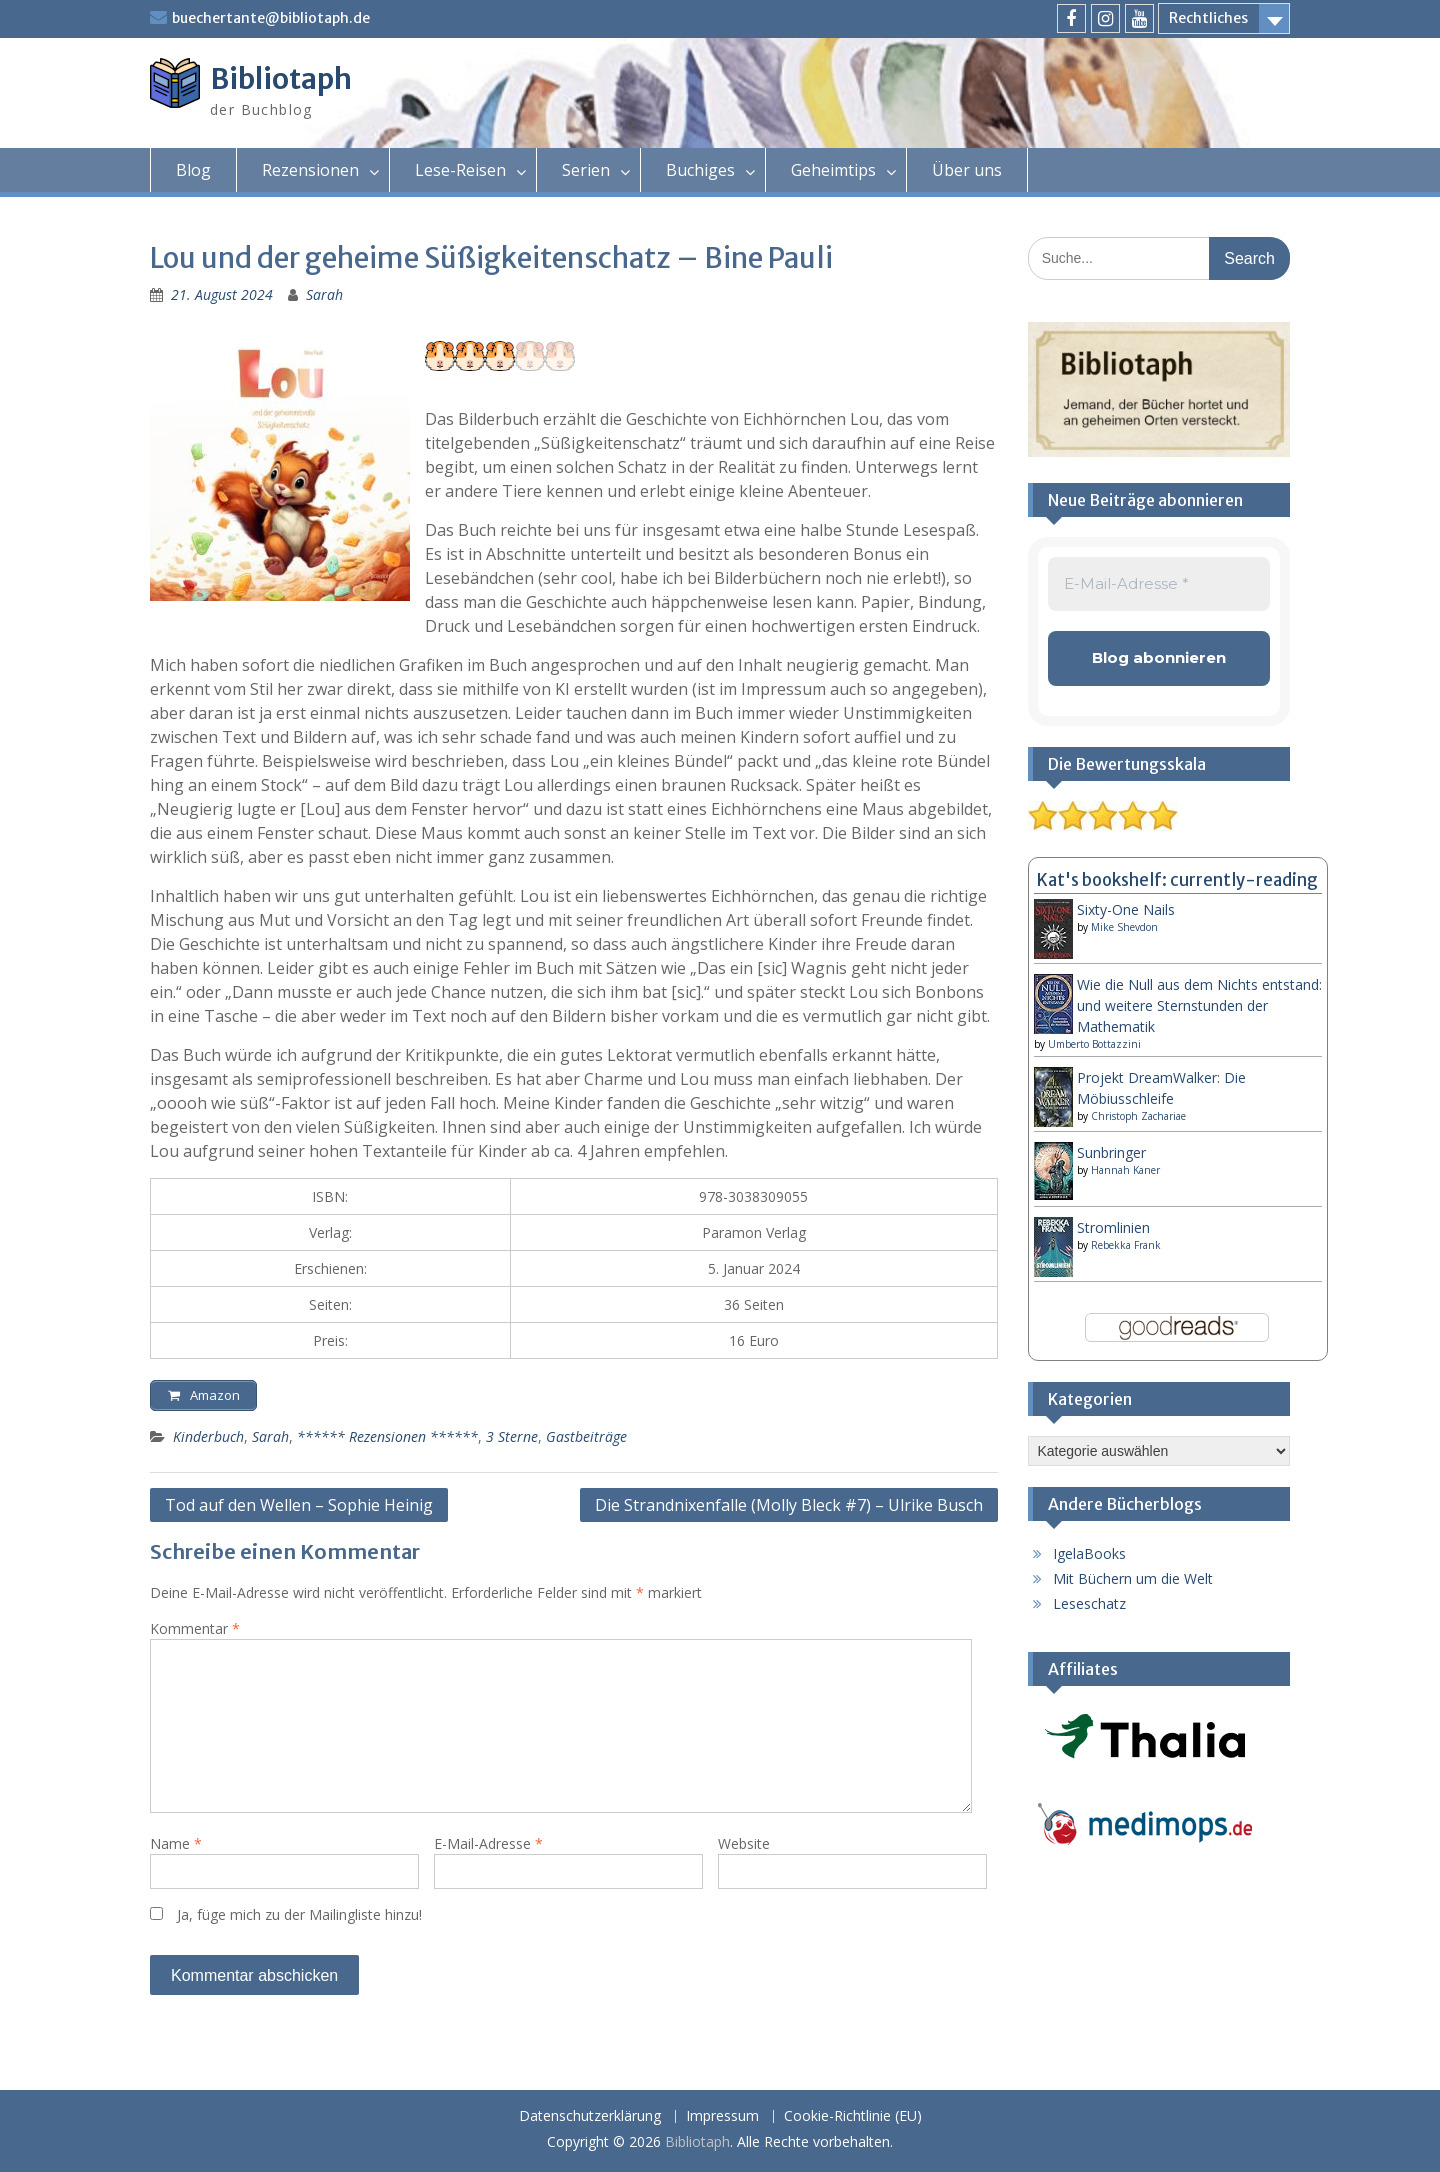 Image resolution: width=1440 pixels, height=2172 pixels. Describe the element at coordinates (1126, 1245) in the screenshot. I see `Rebekka Frank` at that location.